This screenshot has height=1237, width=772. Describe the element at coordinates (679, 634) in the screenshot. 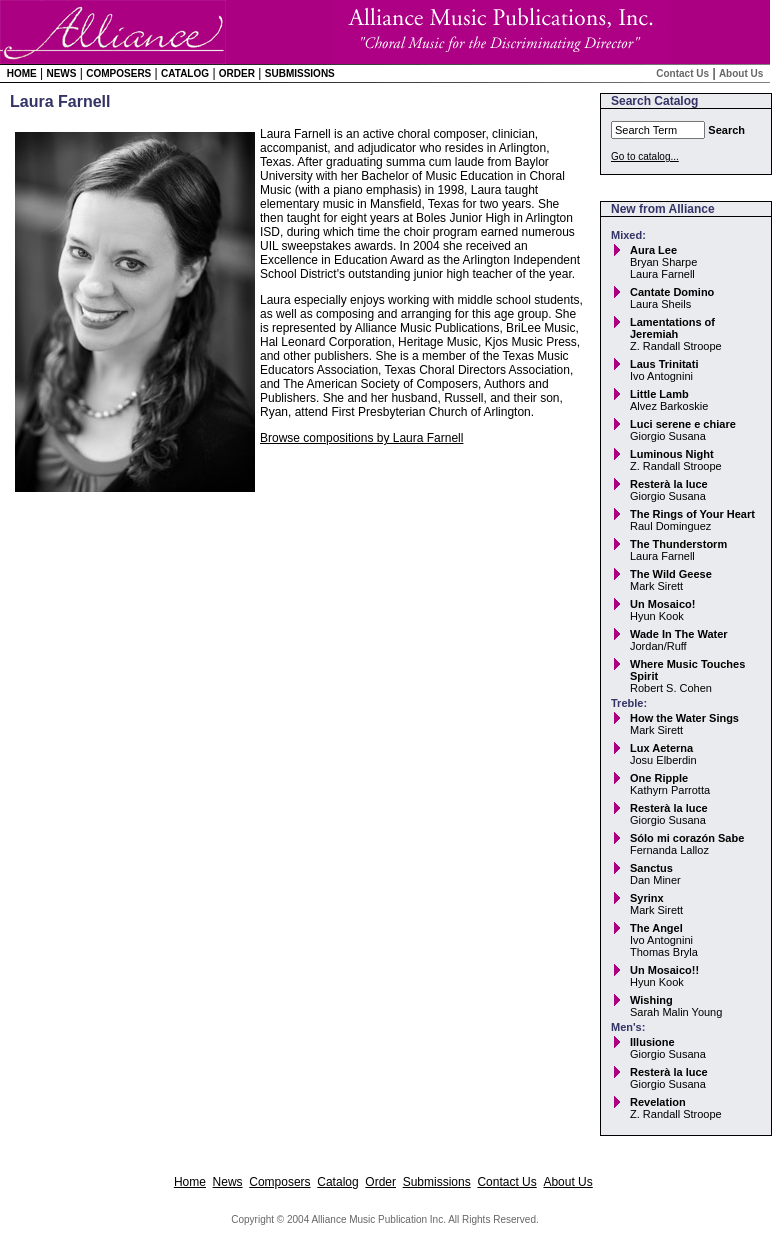

I see `Wade In The Water` at that location.